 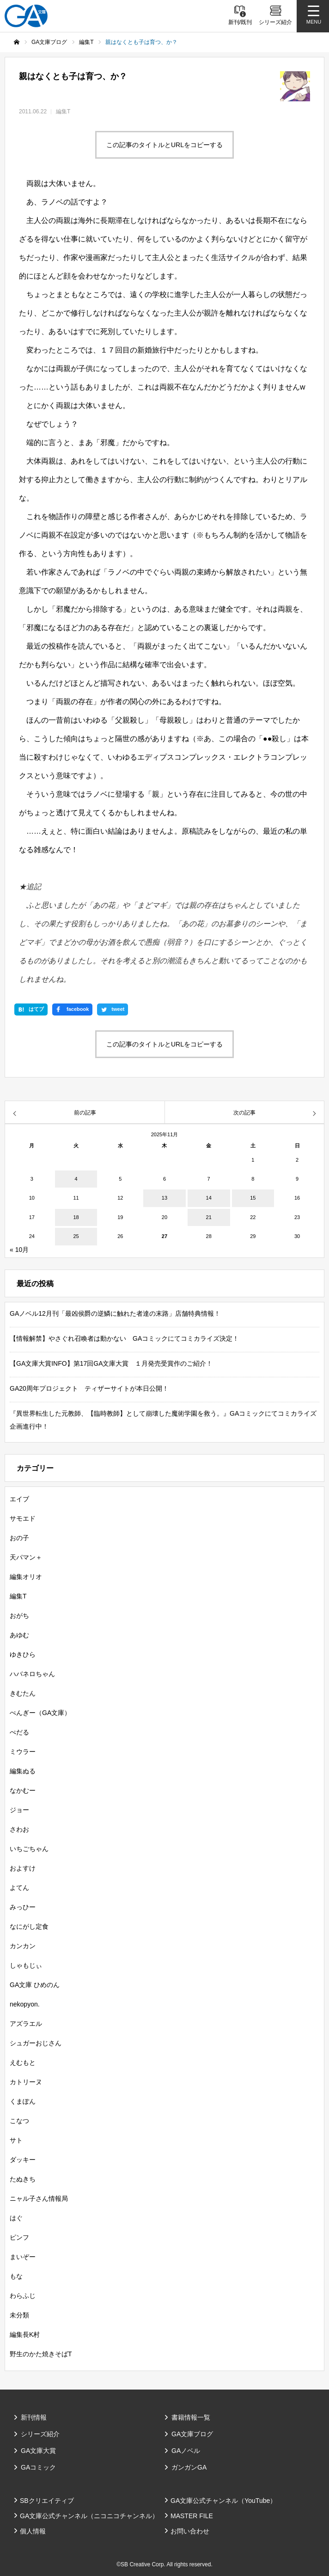 I want to click on nekopyon., so click(x=25, y=2004).